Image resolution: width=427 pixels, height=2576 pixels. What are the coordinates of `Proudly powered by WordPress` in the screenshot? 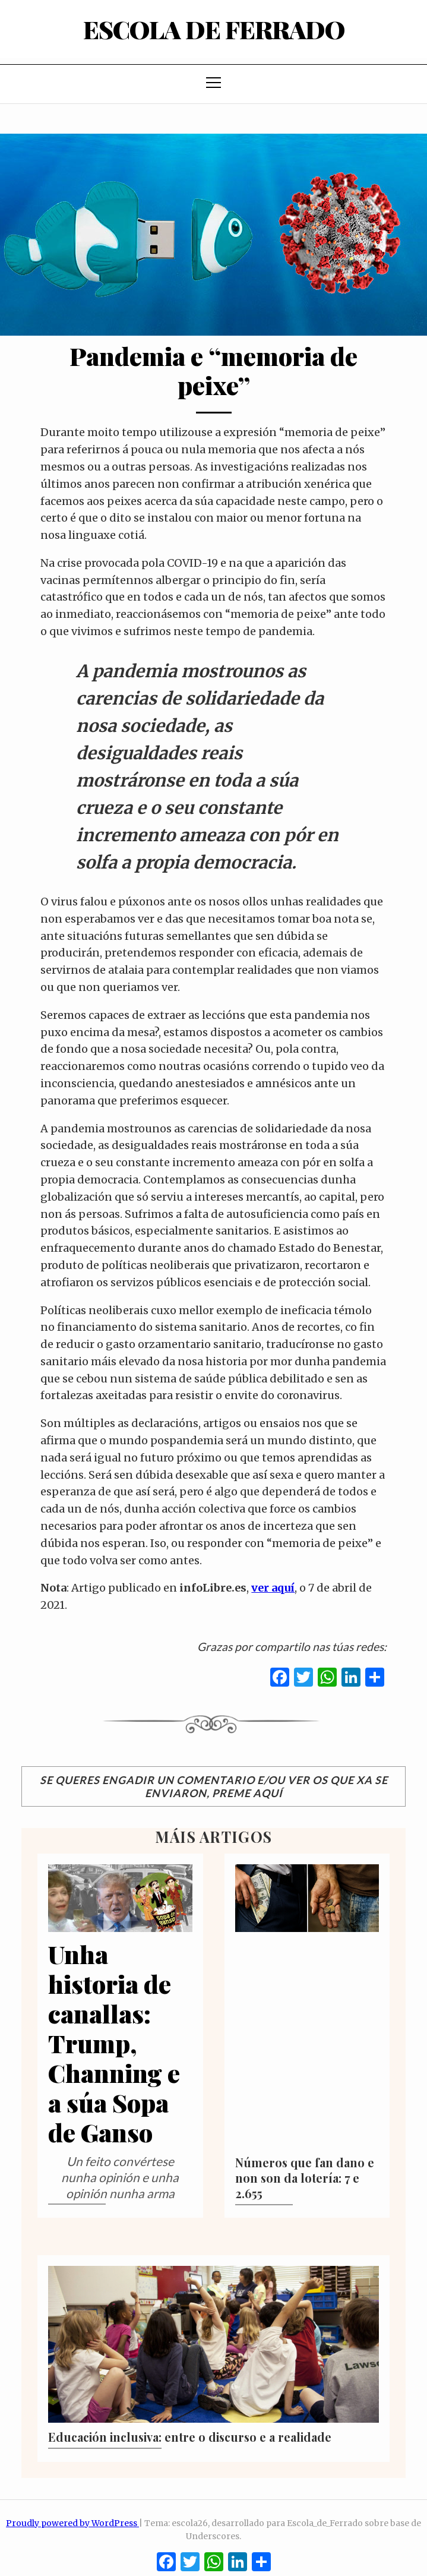 It's located at (72, 2523).